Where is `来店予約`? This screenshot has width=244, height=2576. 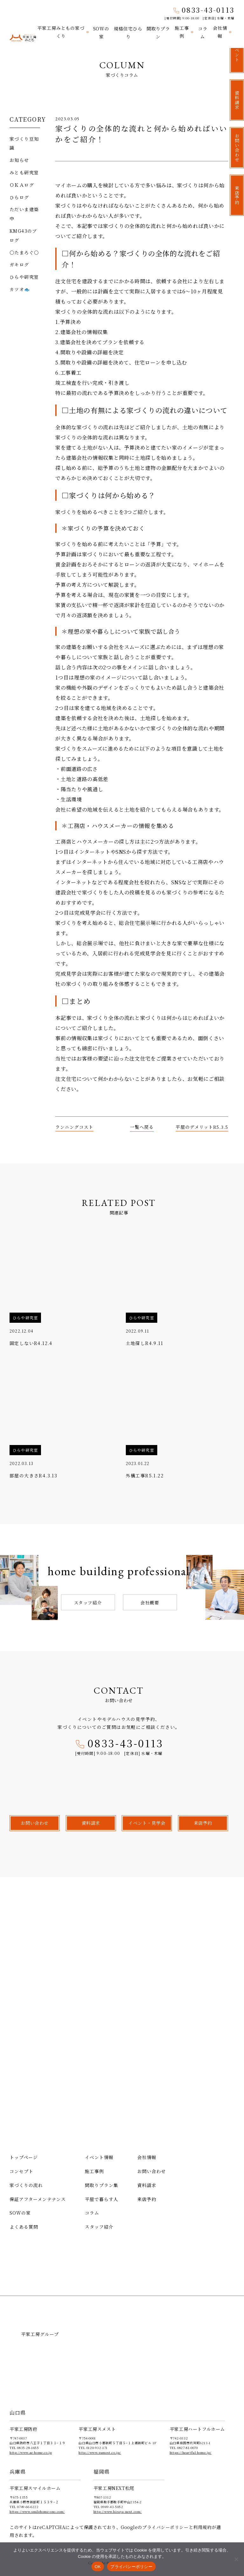
来店予約 is located at coordinates (146, 2199).